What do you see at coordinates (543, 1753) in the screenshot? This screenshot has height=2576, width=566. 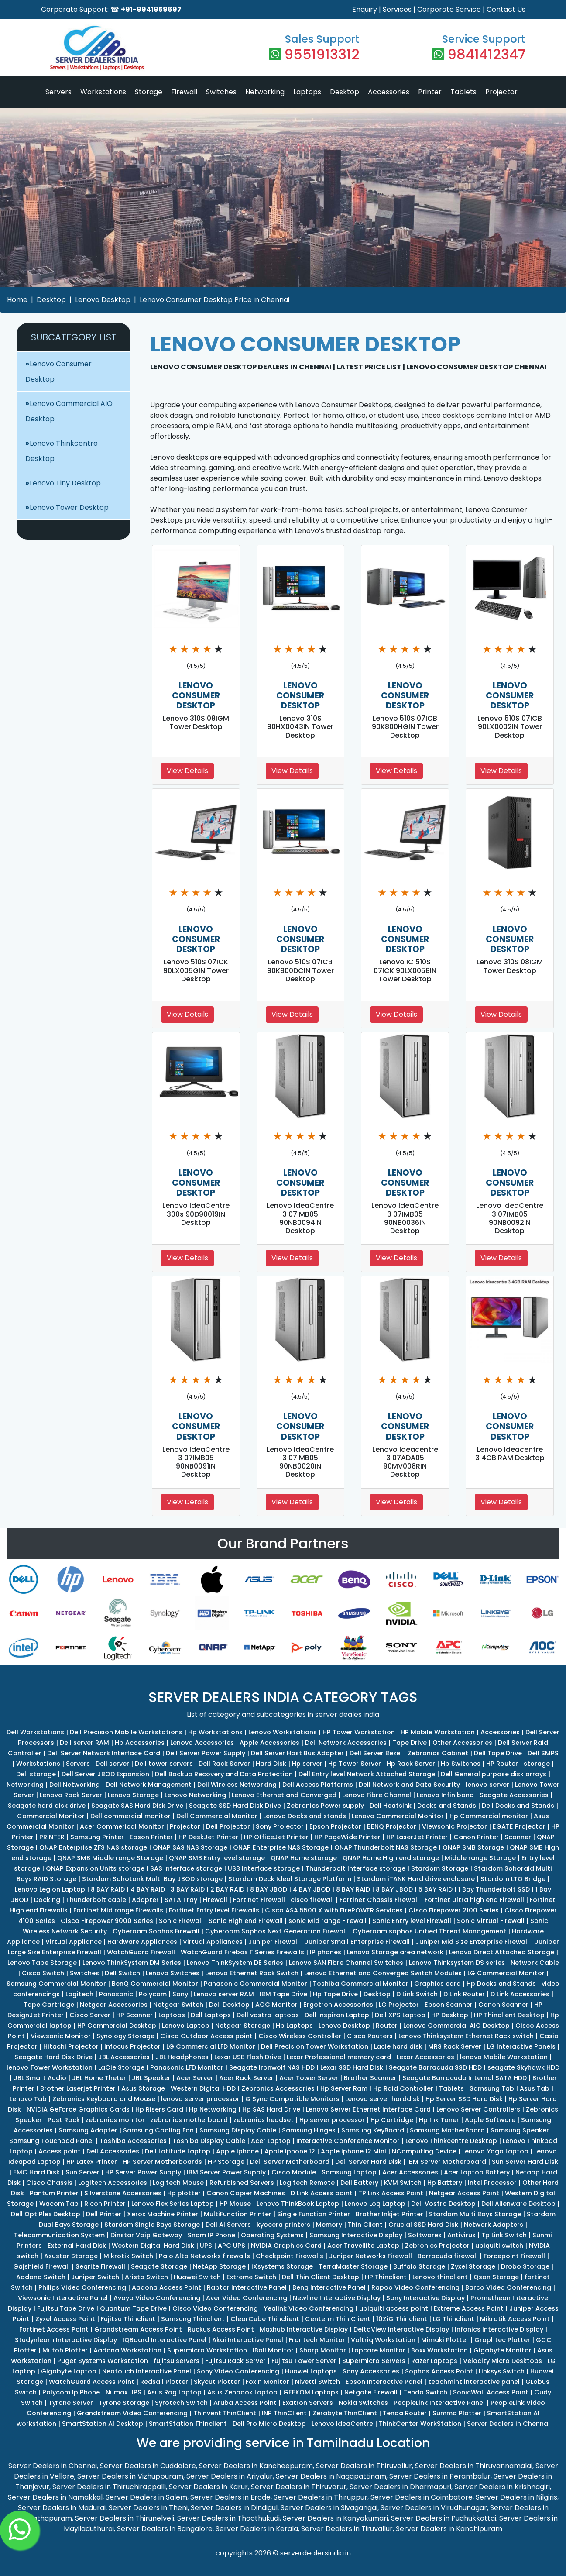 I see `Dell SMPS` at bounding box center [543, 1753].